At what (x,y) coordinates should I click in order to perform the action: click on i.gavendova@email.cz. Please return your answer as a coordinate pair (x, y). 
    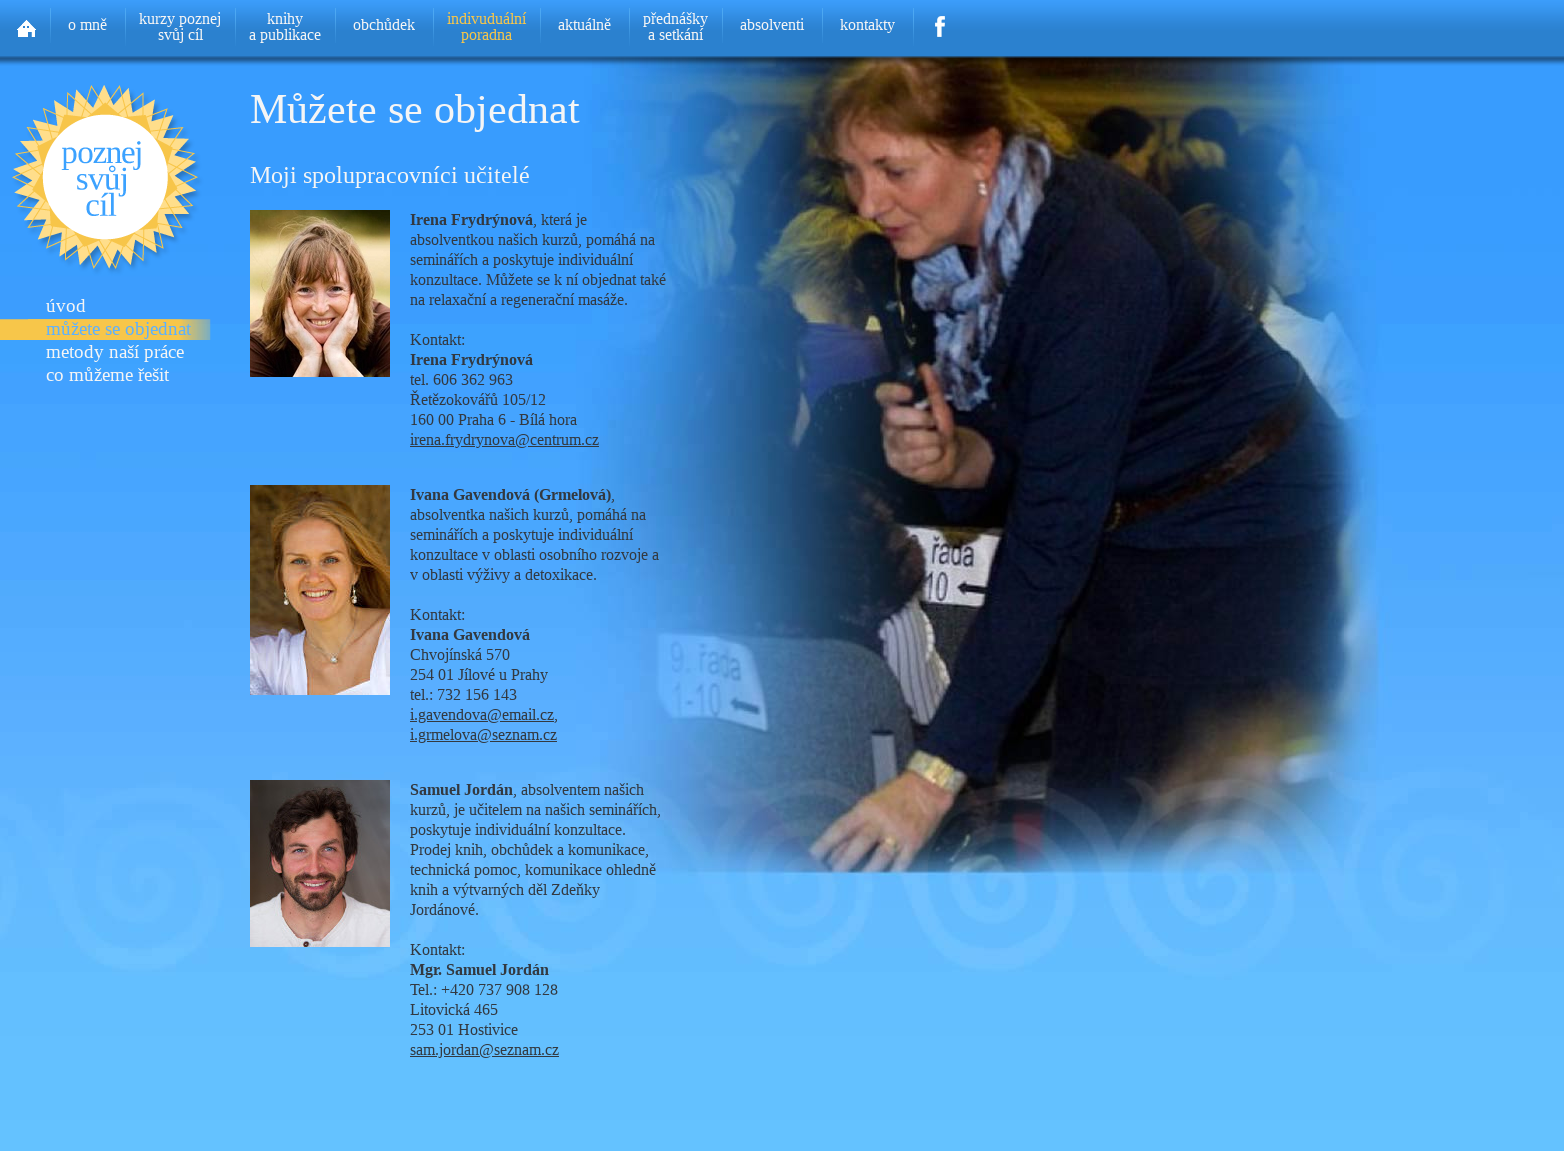
    Looking at the image, I should click on (482, 714).